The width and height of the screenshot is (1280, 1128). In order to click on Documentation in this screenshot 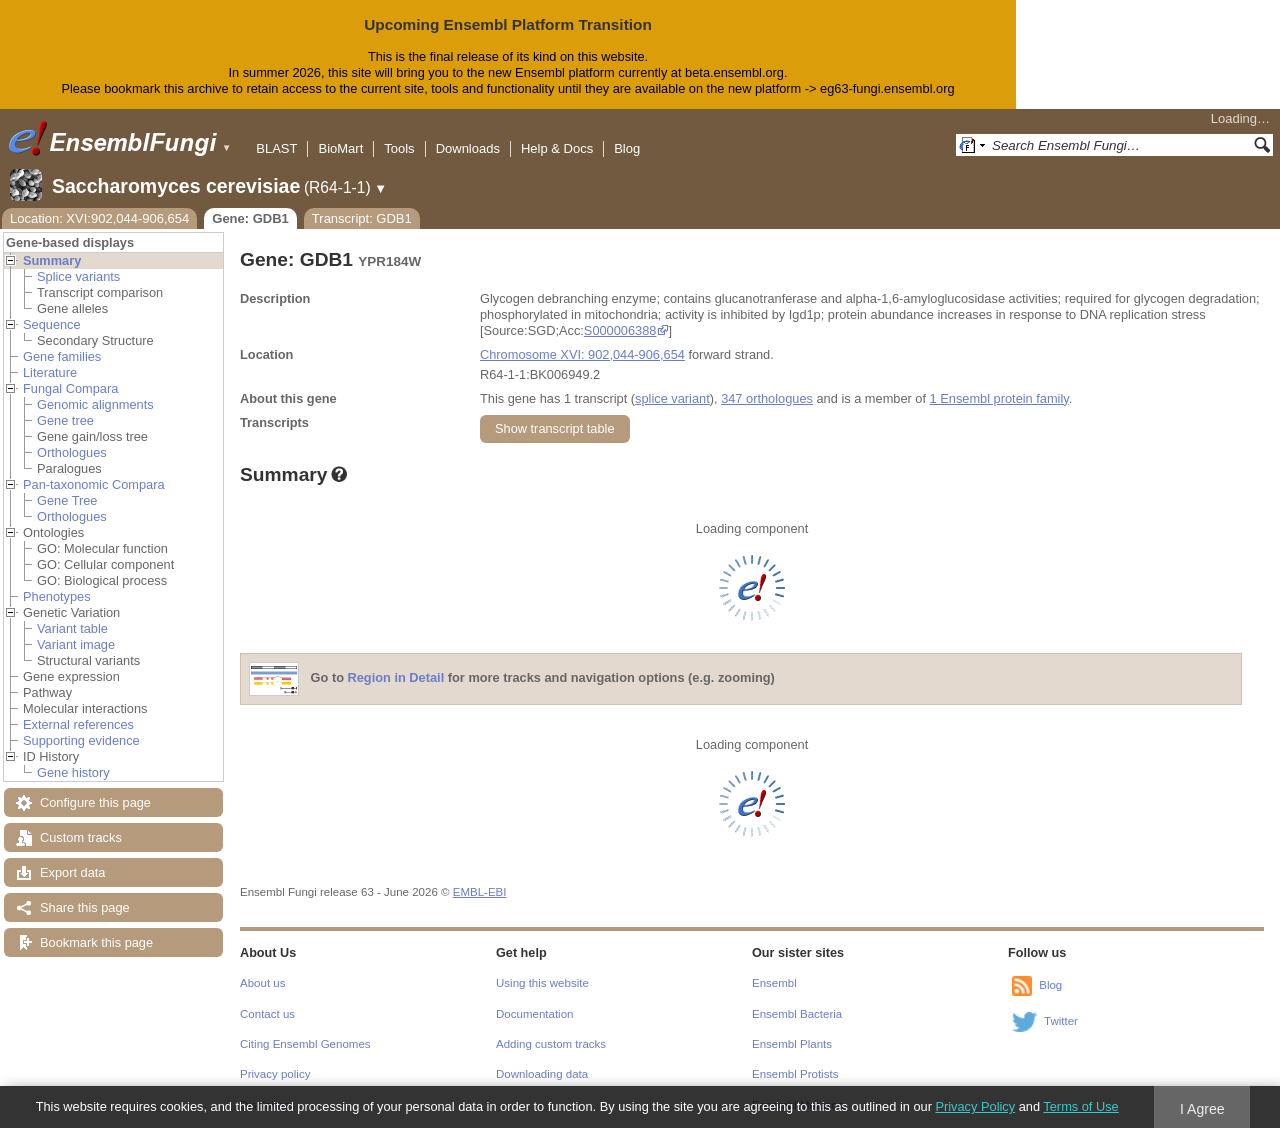, I will do `click(534, 1014)`.